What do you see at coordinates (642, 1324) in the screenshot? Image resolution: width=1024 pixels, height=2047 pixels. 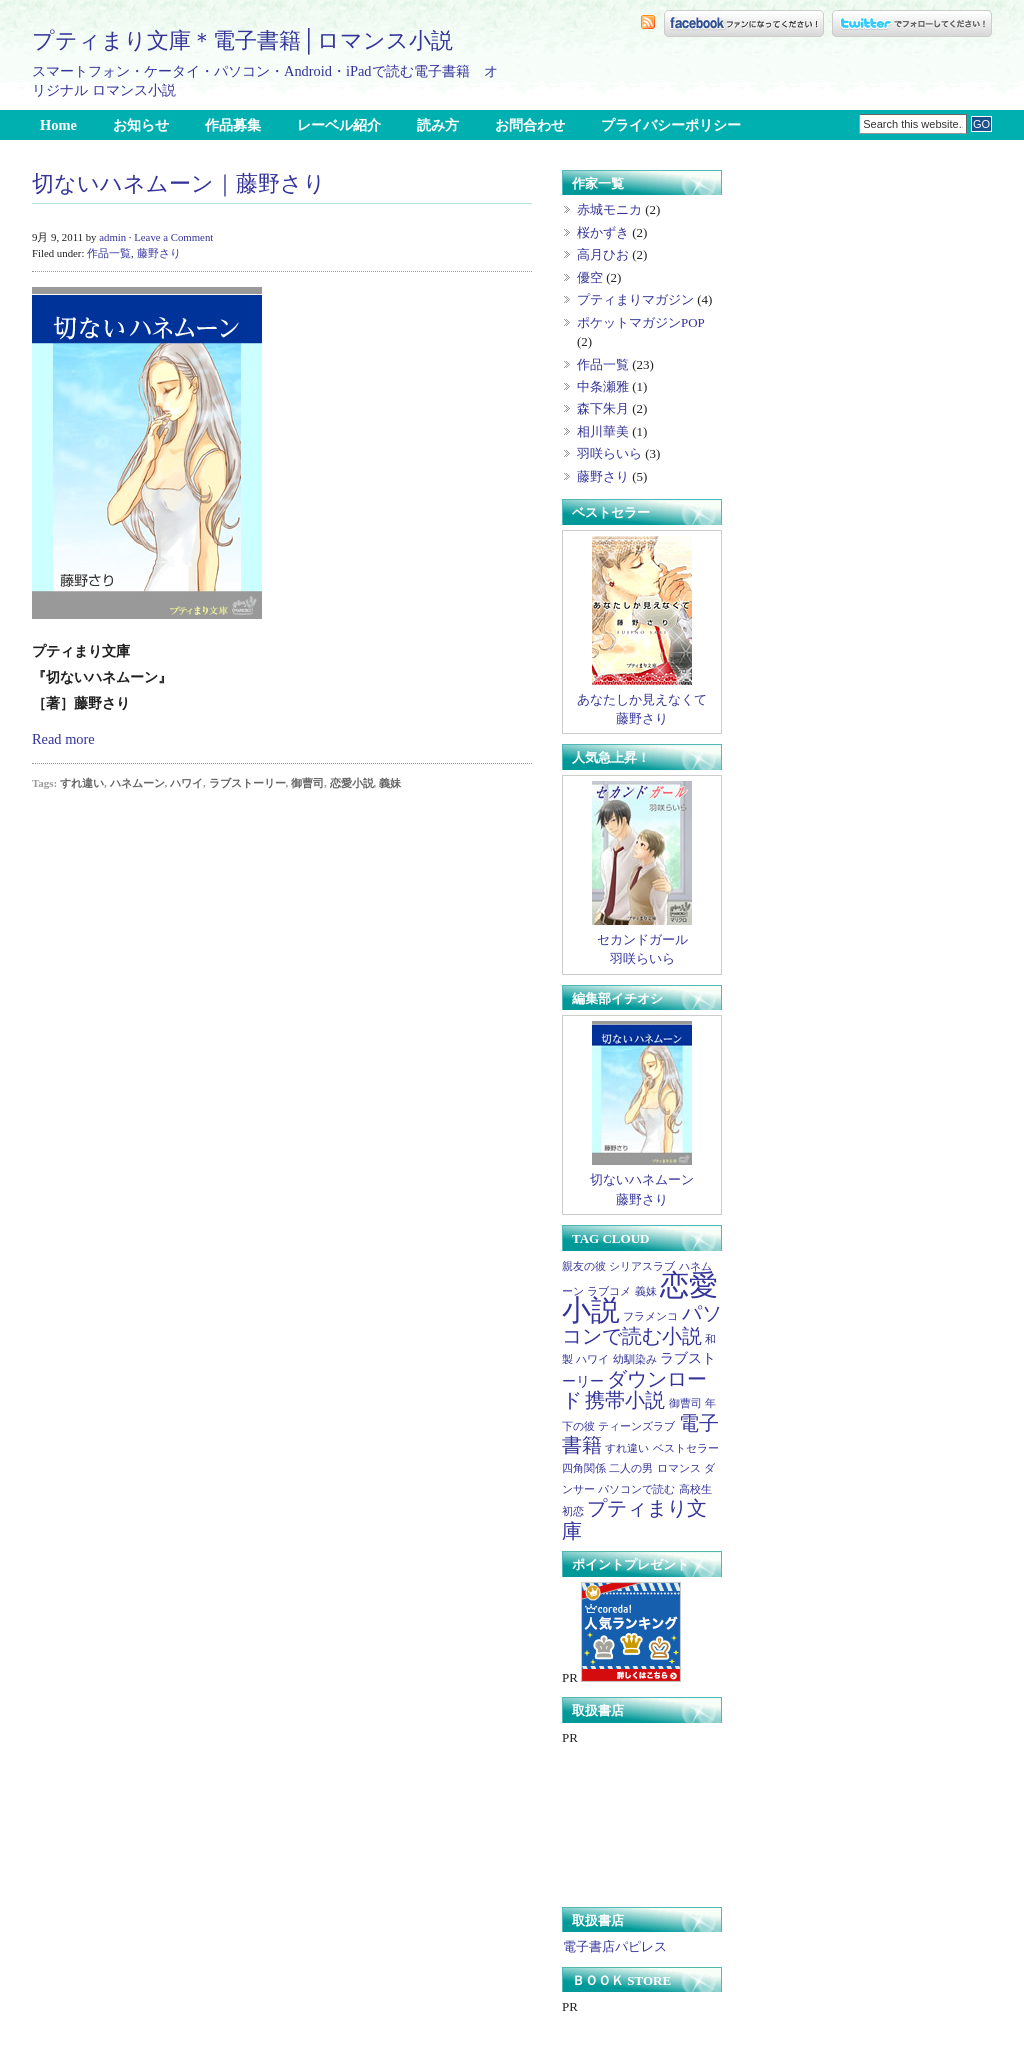 I see `パソコンで読む小説` at bounding box center [642, 1324].